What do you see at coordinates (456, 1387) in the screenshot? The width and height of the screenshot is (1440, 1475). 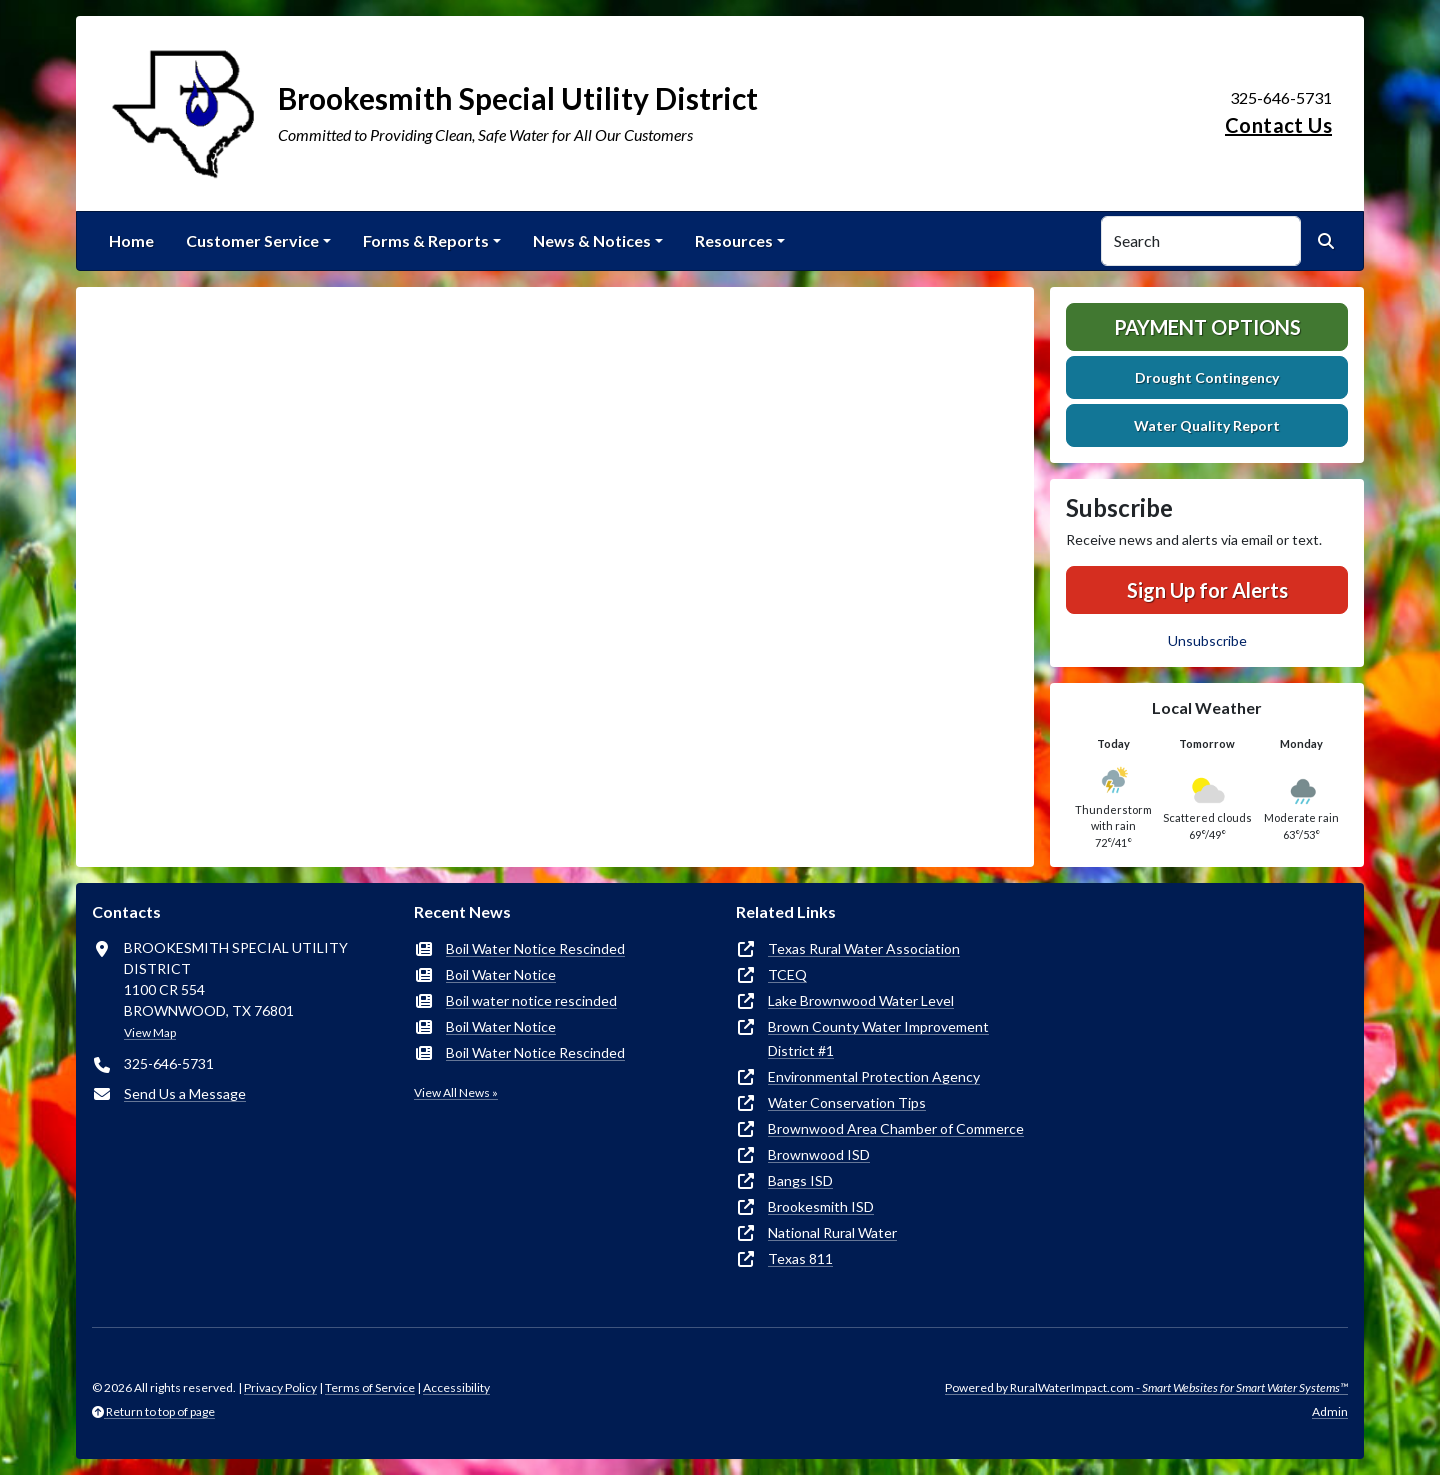 I see `Accessibility` at bounding box center [456, 1387].